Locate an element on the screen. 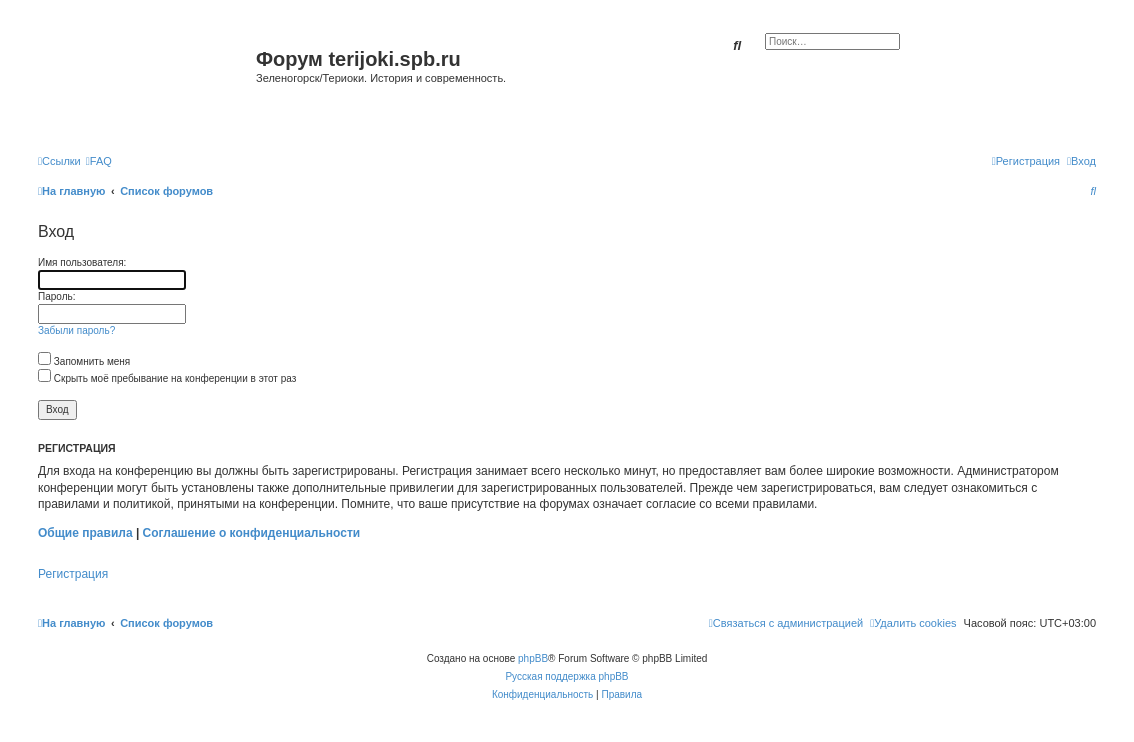 Image resolution: width=1134 pixels, height=742 pixels. Соглашение о конфиденциальности is located at coordinates (252, 533).